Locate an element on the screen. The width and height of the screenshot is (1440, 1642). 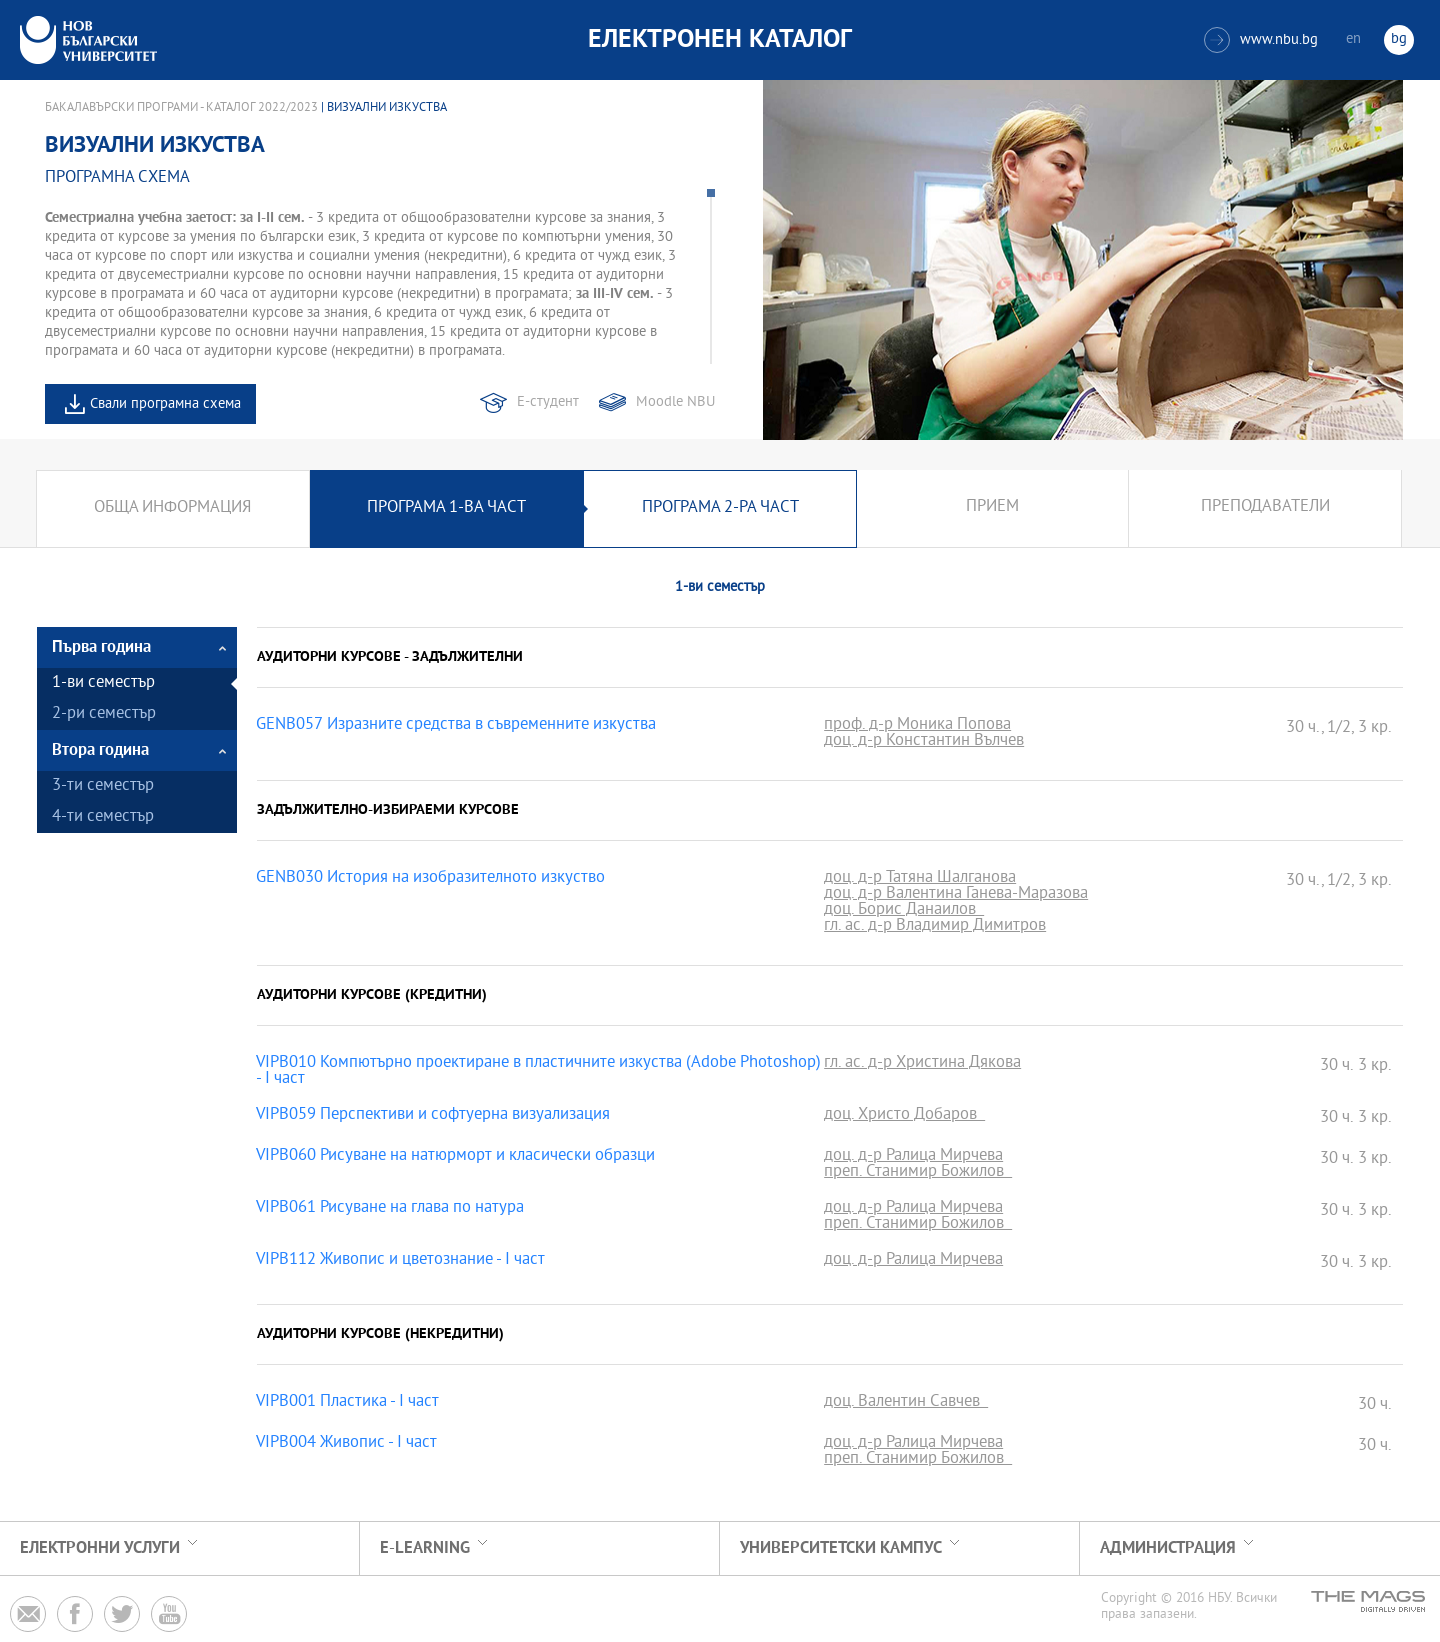
VIPB010 Компютърно проектиране в пластичните изкуства (Adobe Photoshop) - І част is located at coordinates (538, 1072).